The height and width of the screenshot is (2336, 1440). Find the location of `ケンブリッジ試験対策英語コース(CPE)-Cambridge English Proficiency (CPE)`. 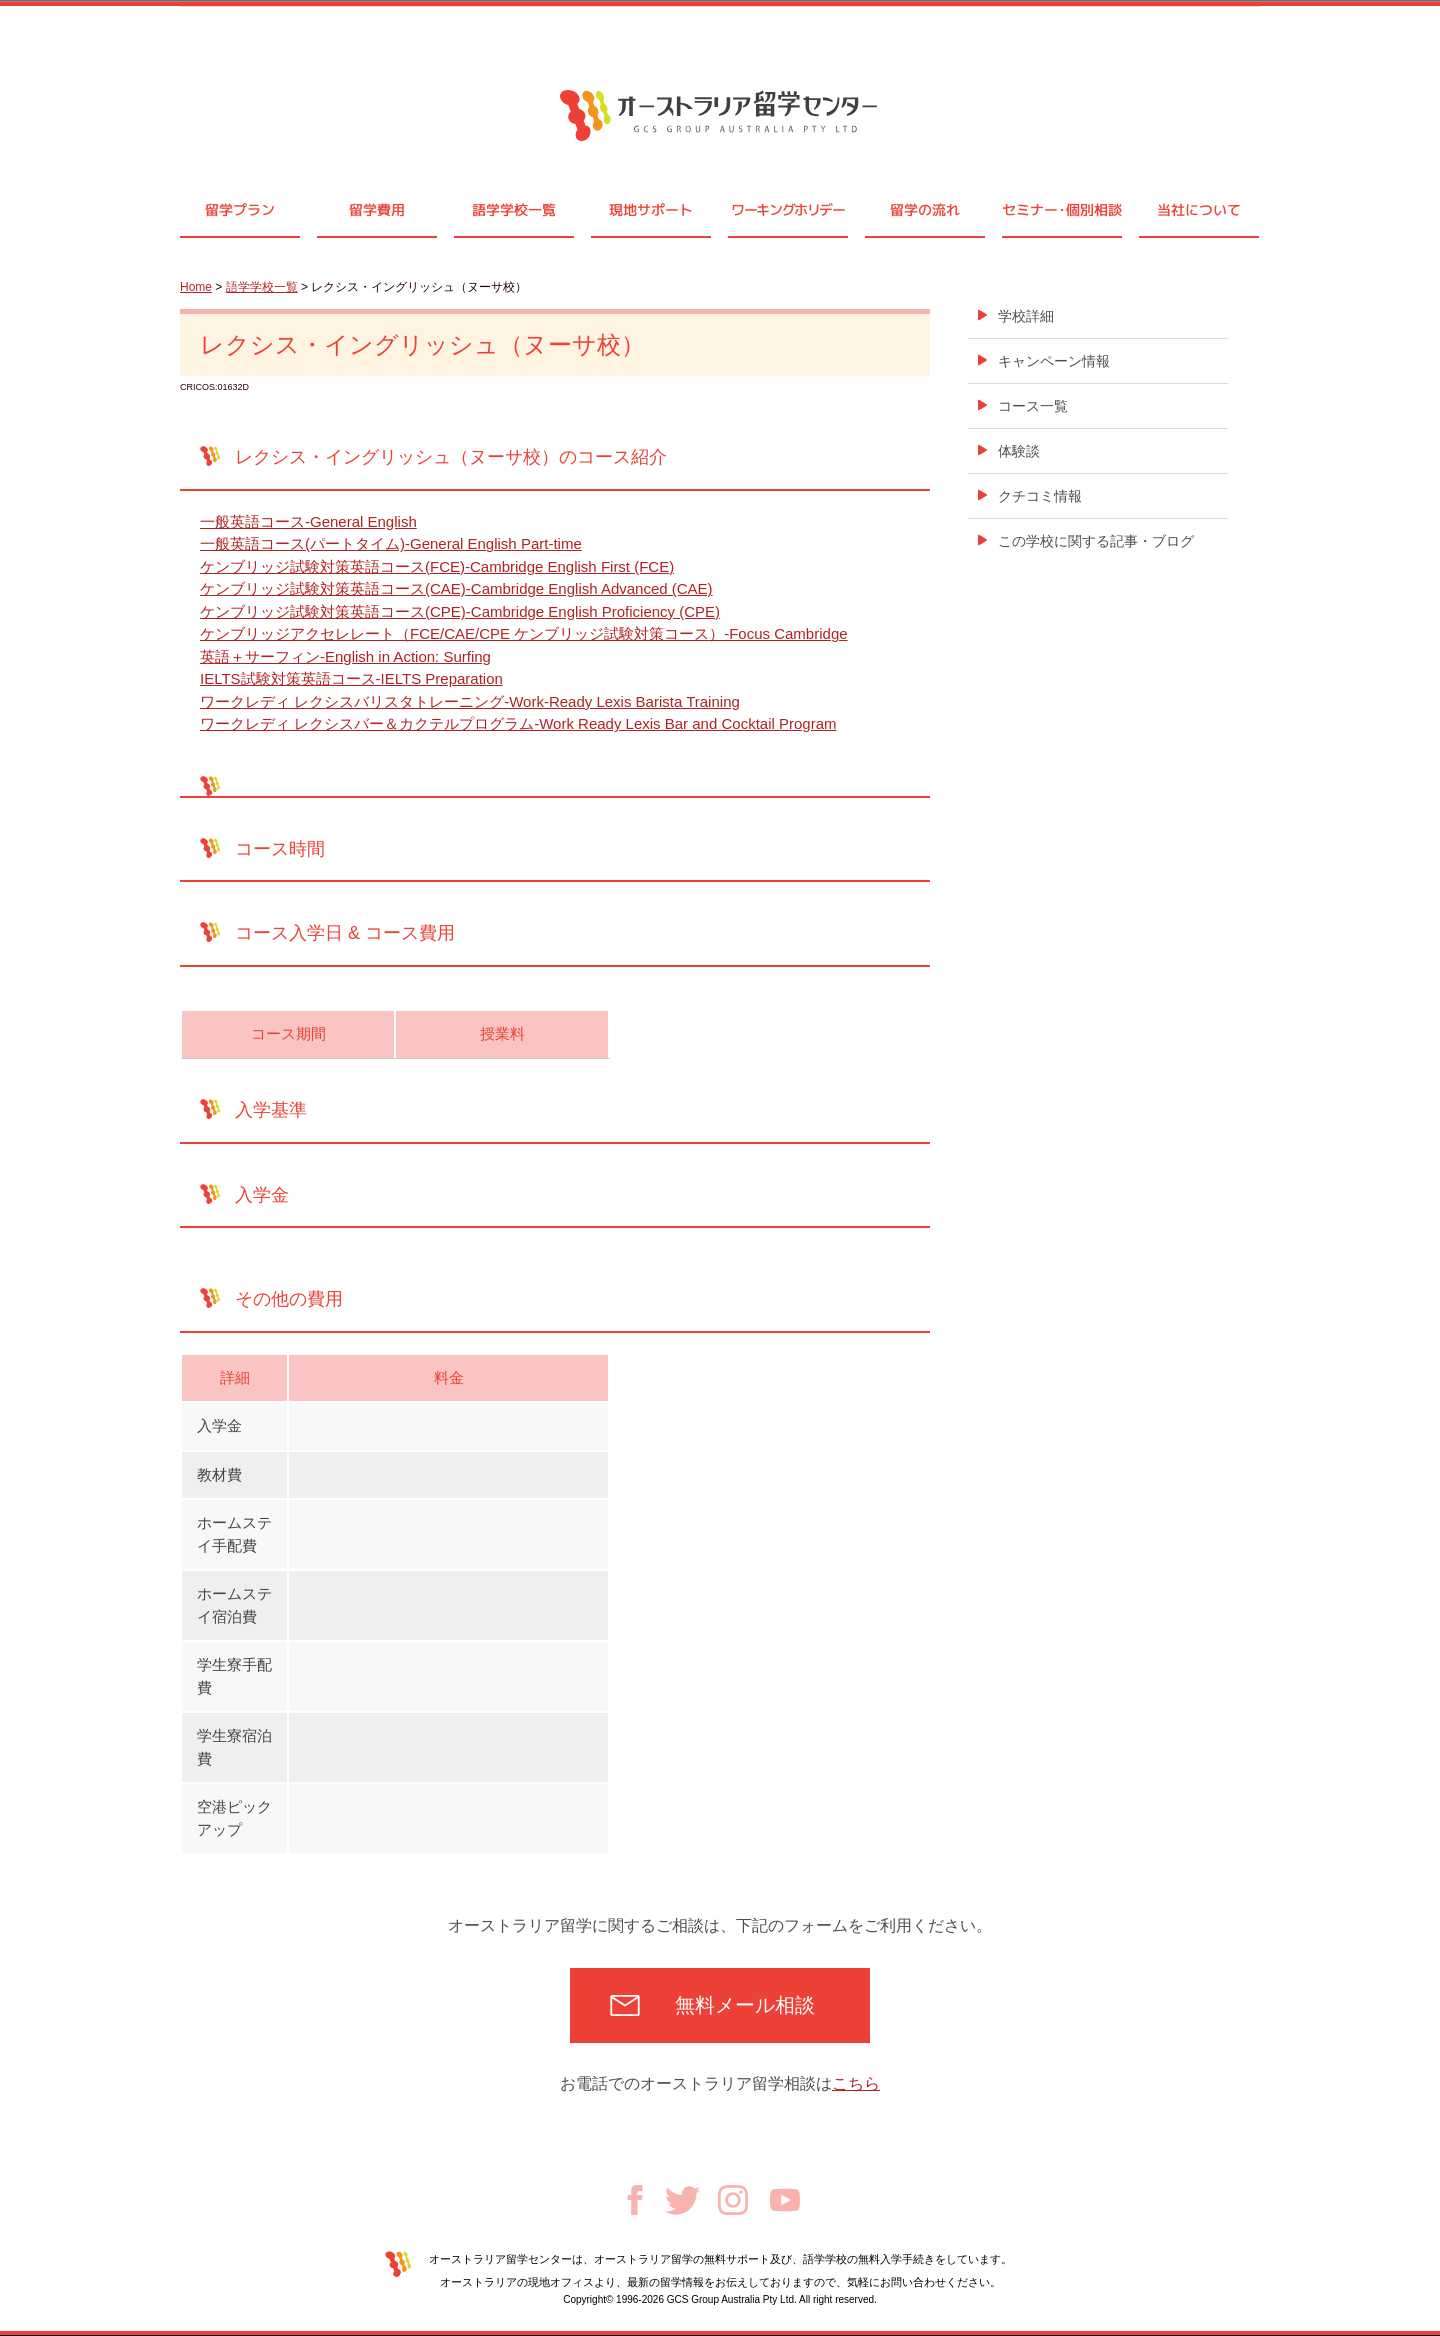

ケンブリッジ試験対策英語コース(CPE)-Cambridge English Proficiency (CPE) is located at coordinates (460, 611).